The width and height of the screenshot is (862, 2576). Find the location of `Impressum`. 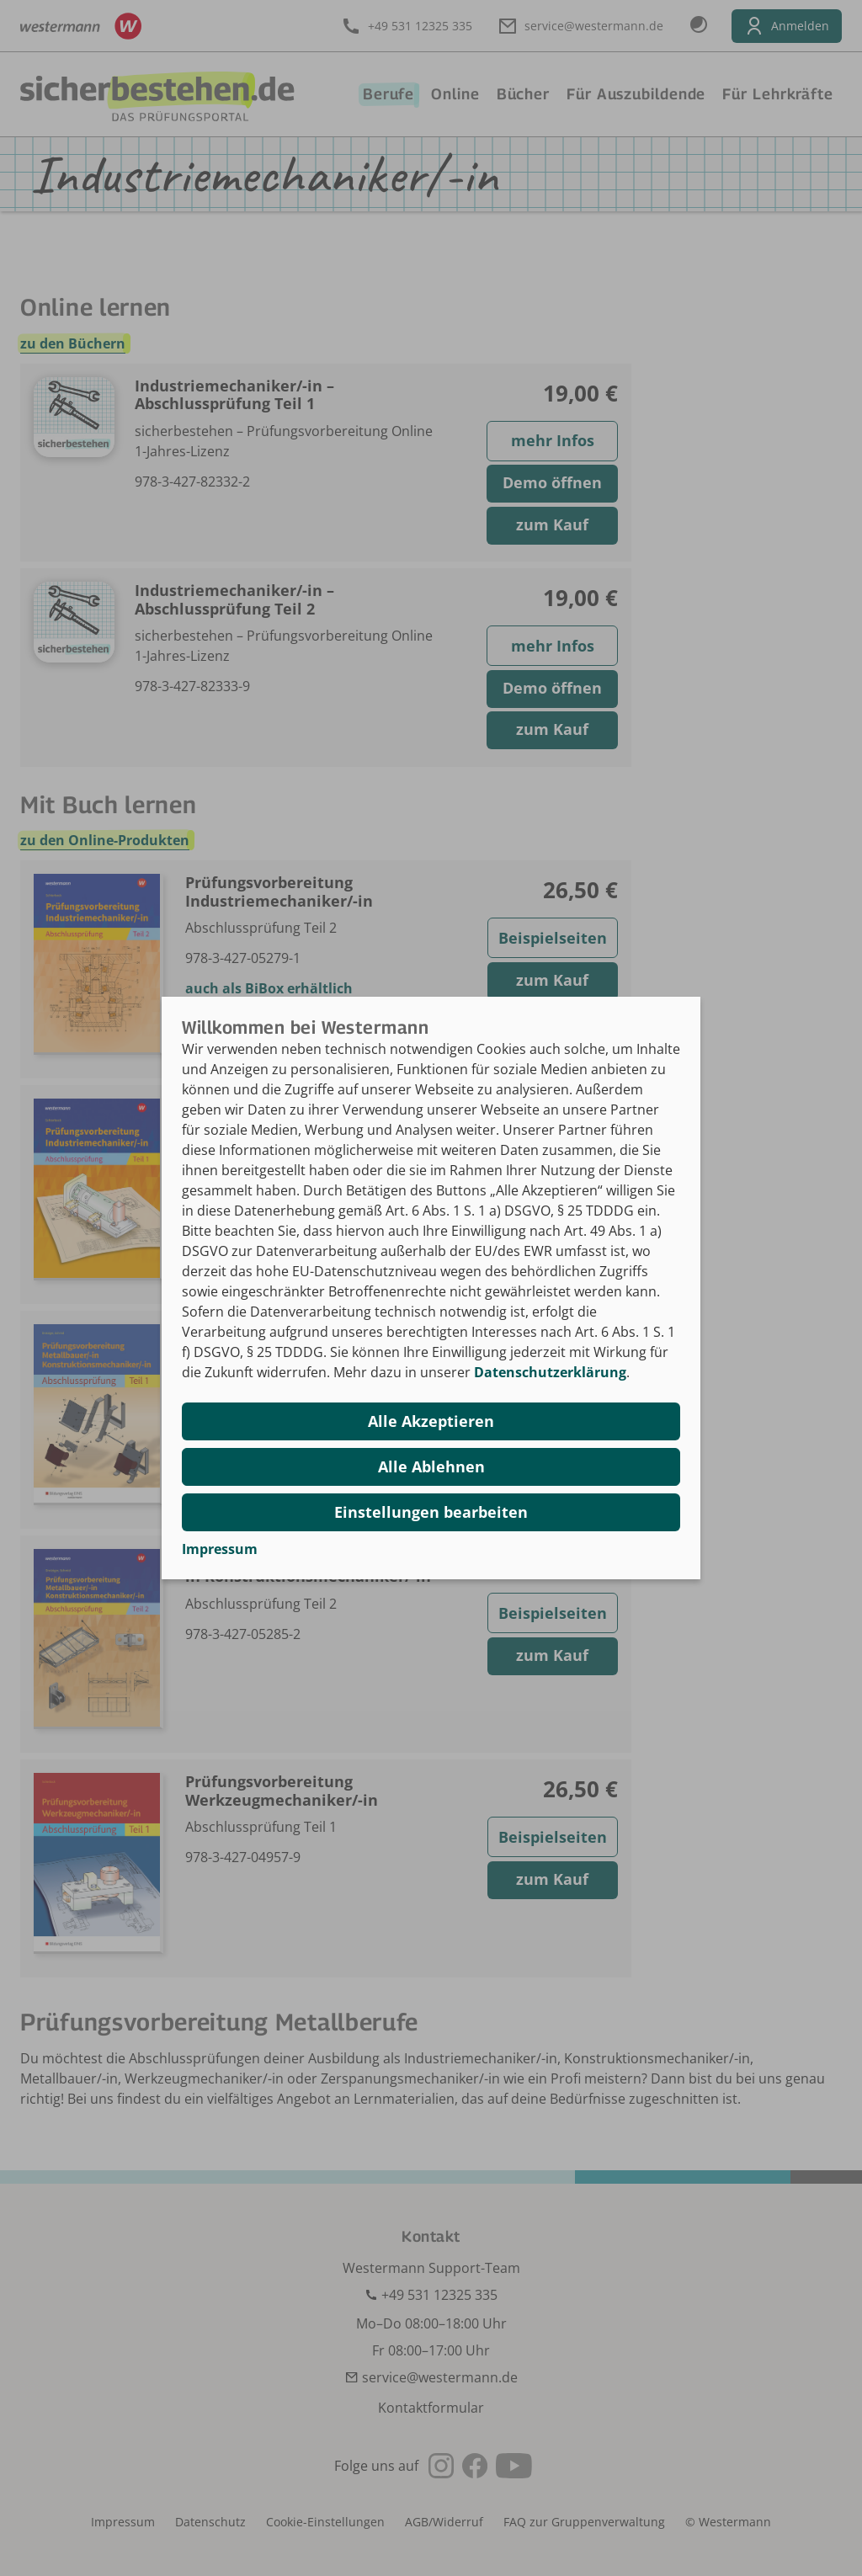

Impressum is located at coordinates (220, 1549).